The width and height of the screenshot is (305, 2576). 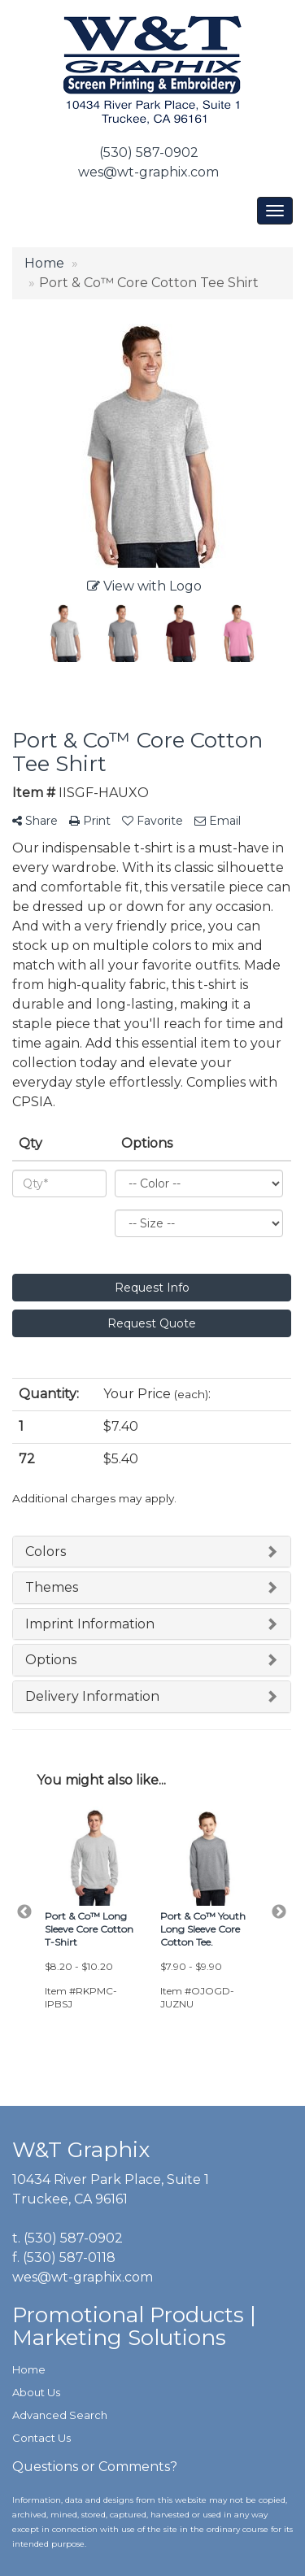 What do you see at coordinates (148, 152) in the screenshot?
I see `(530) 587-0902` at bounding box center [148, 152].